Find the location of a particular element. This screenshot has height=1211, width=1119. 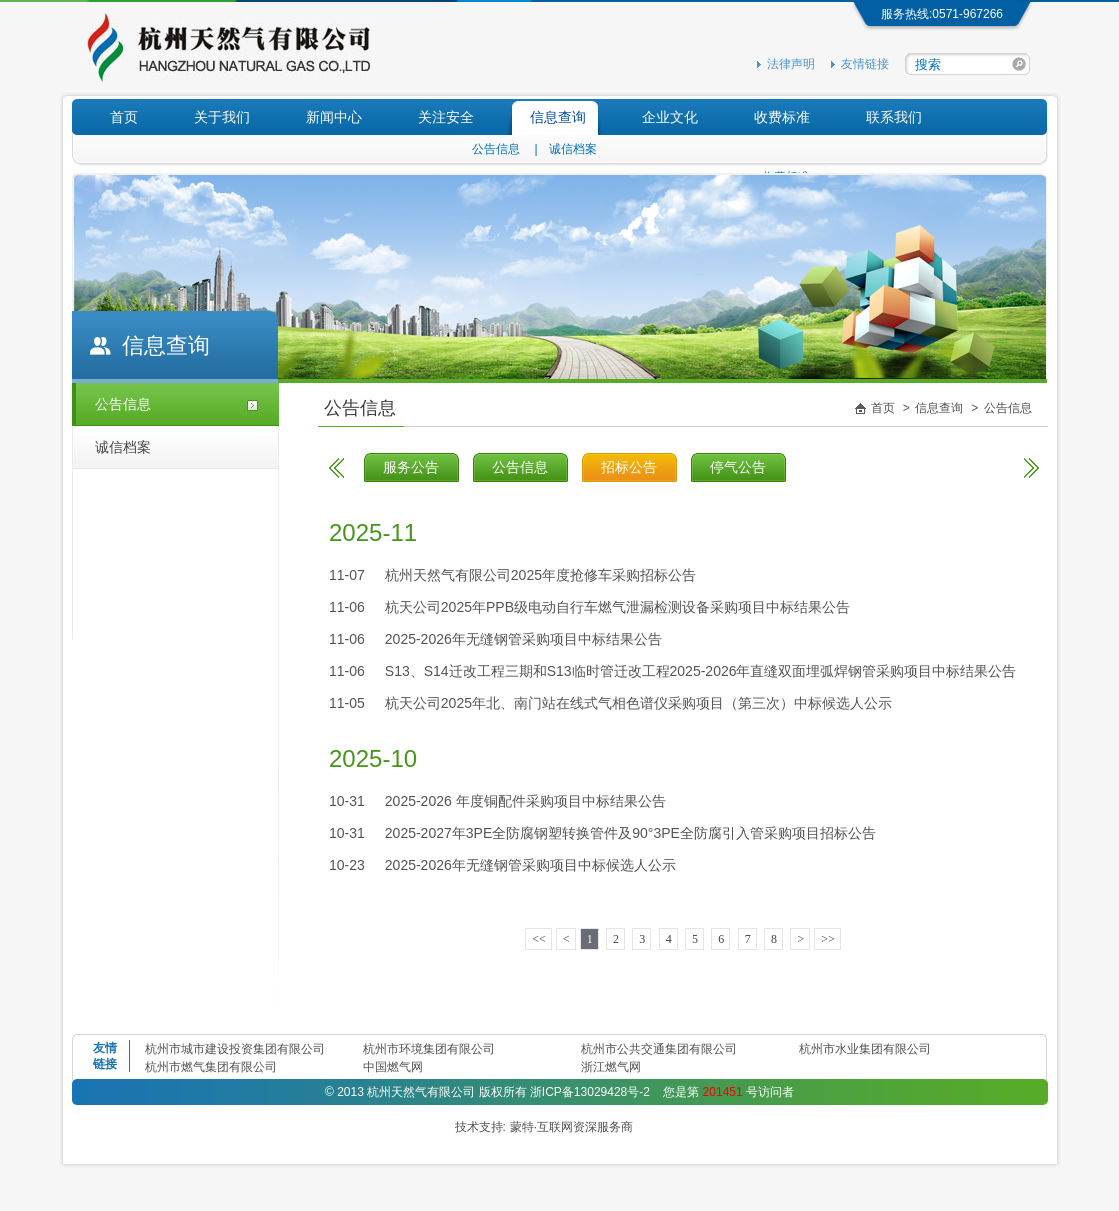

新闻中心 is located at coordinates (334, 117).